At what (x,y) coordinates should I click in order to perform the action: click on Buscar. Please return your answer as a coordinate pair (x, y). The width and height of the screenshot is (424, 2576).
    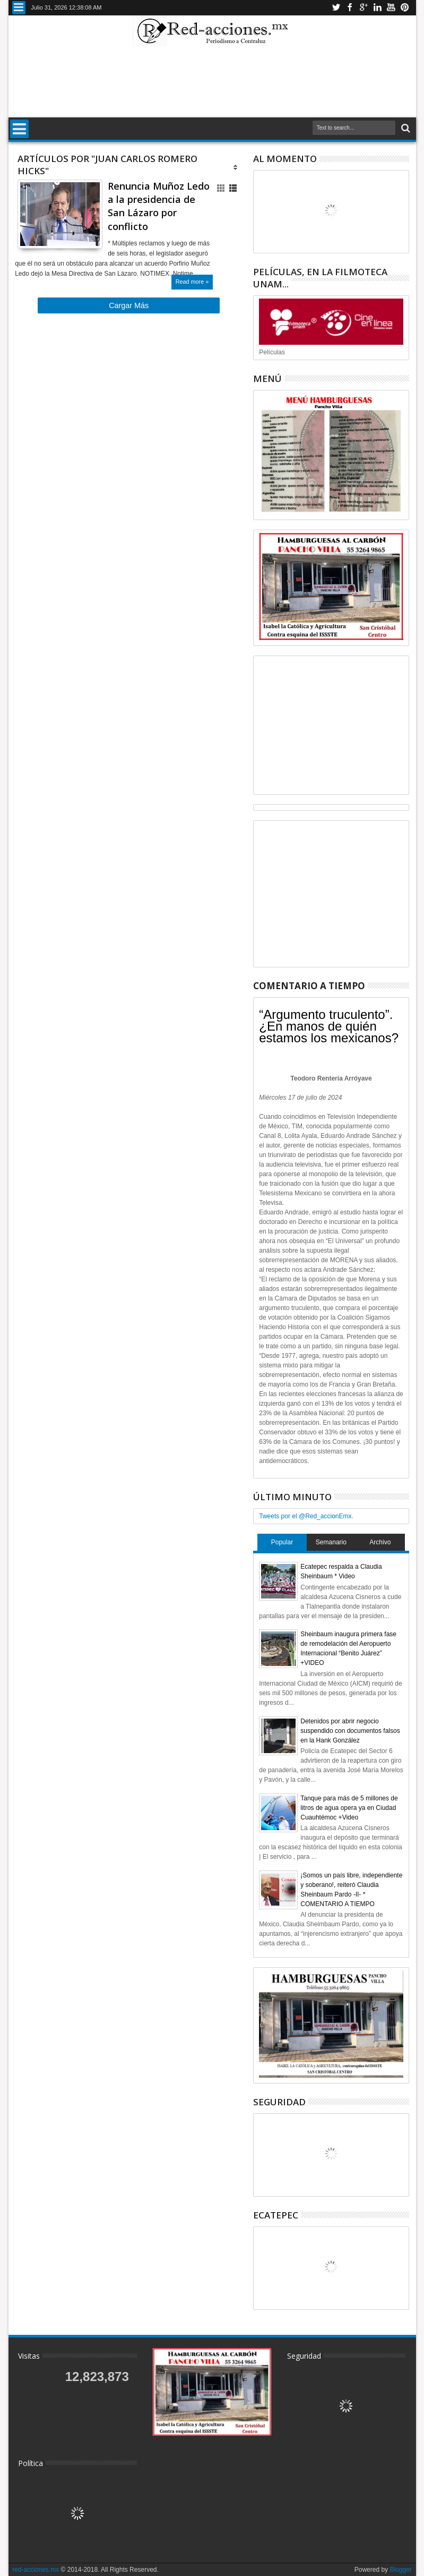
    Looking at the image, I should click on (404, 128).